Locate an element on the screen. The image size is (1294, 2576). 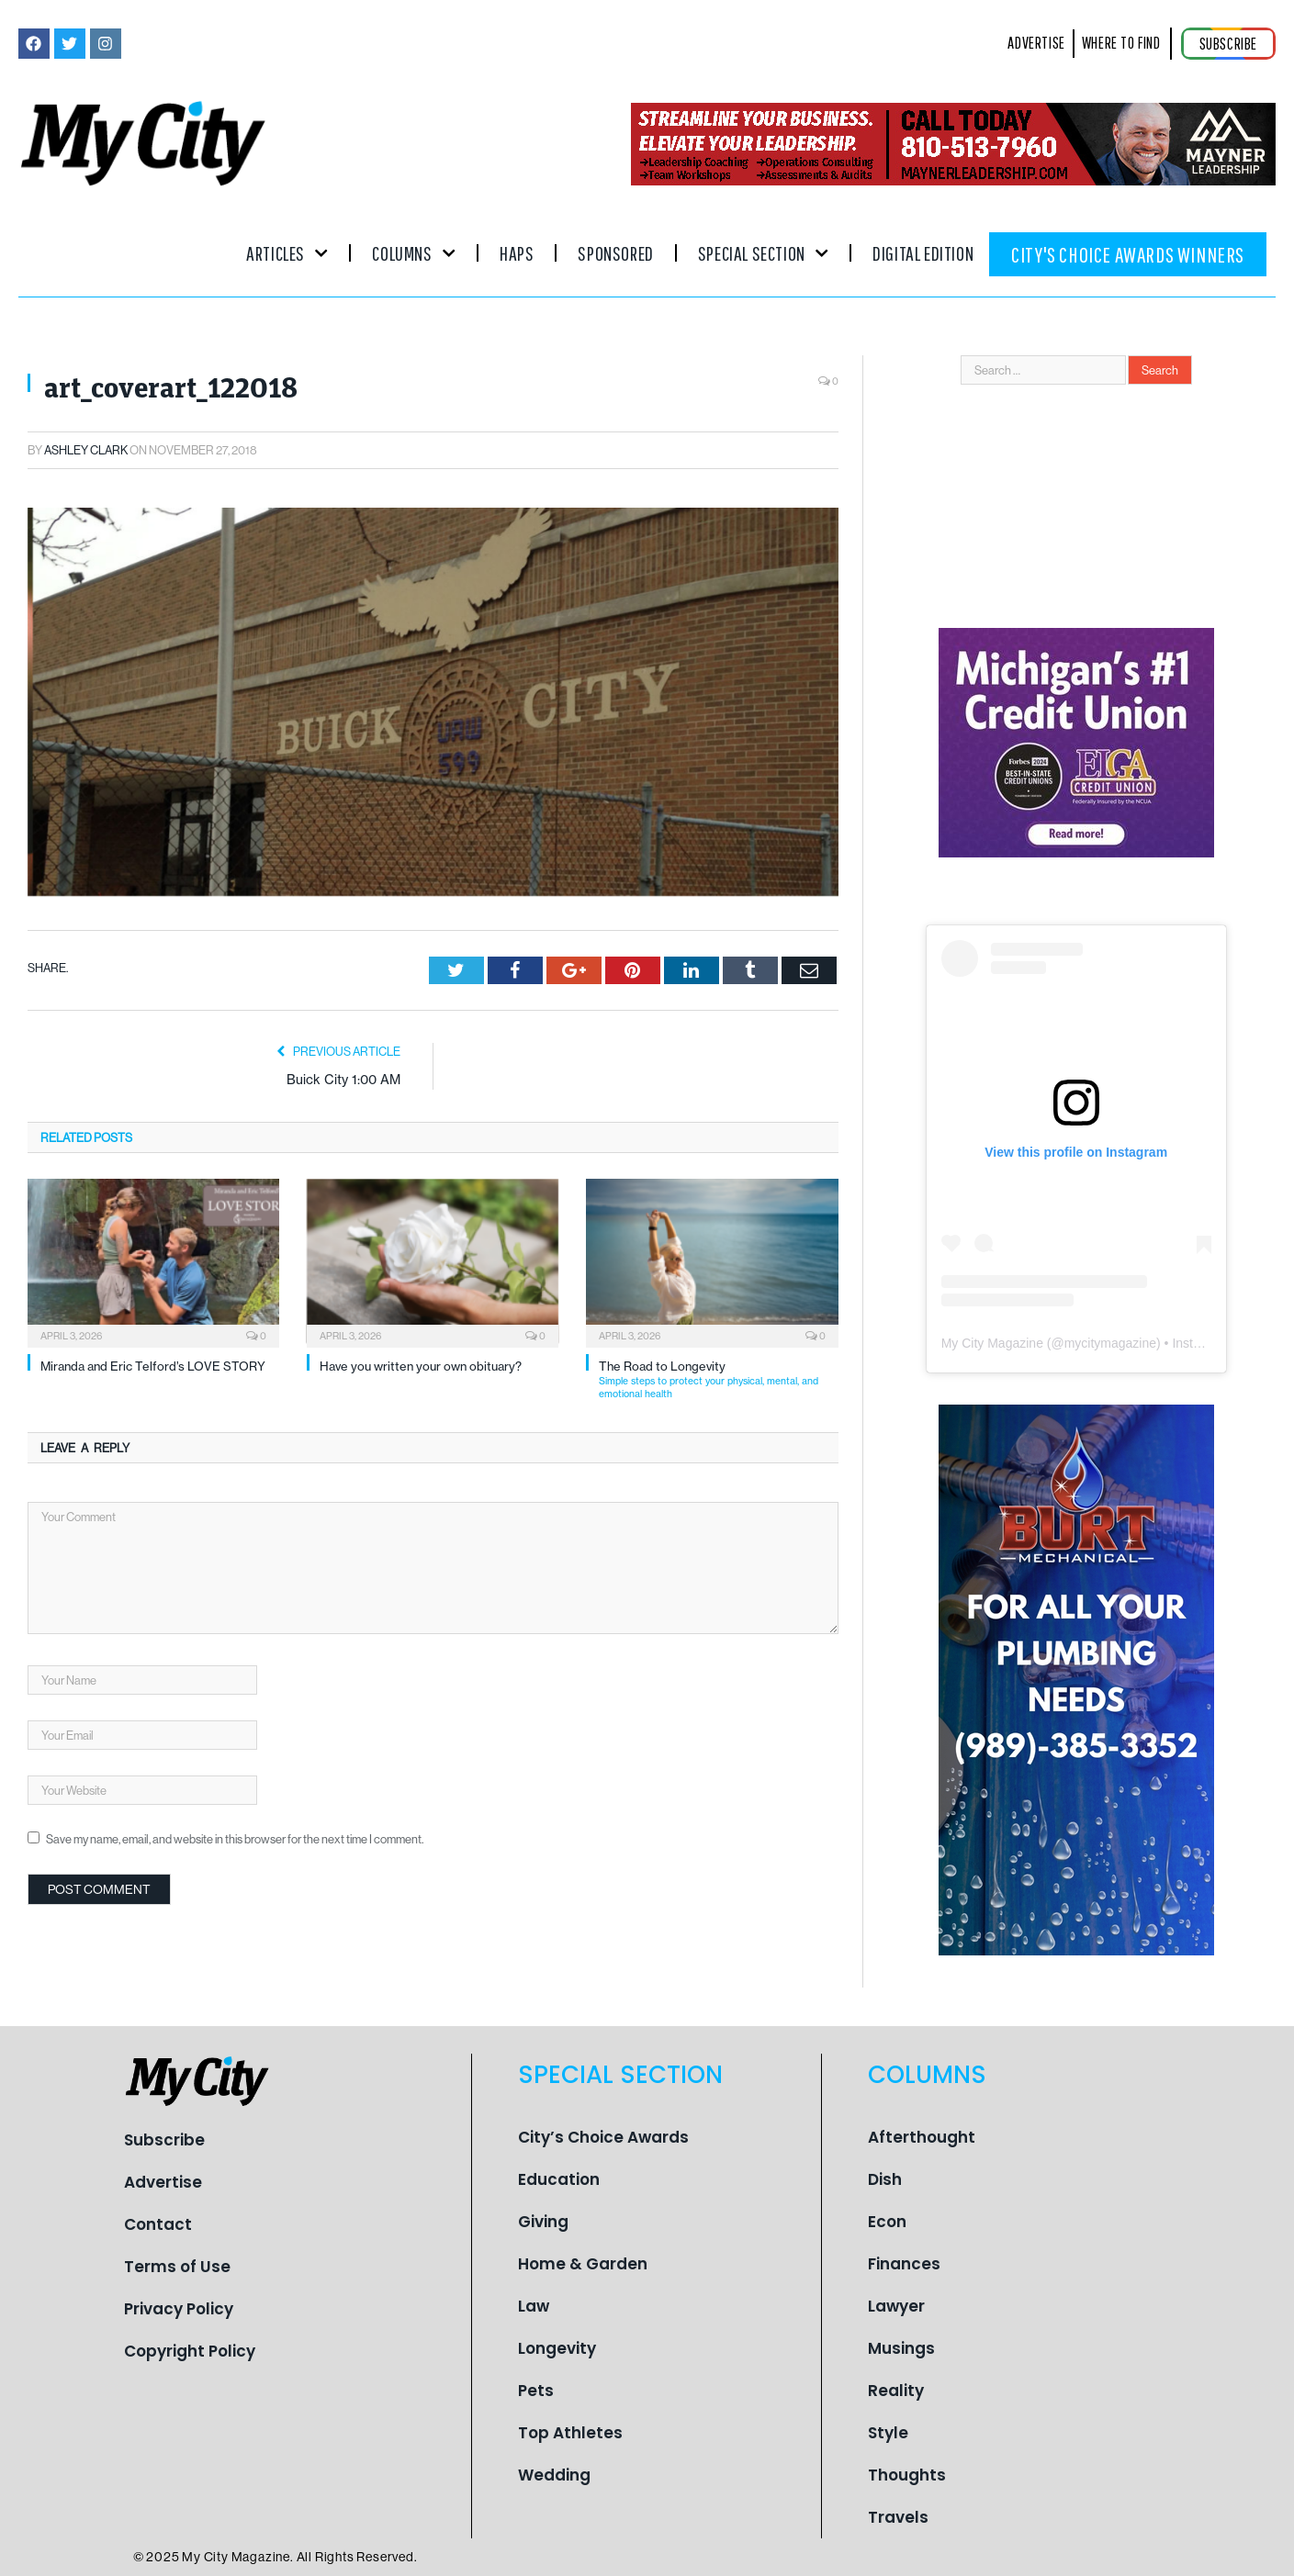
mycitymagazine is located at coordinates (1110, 1343).